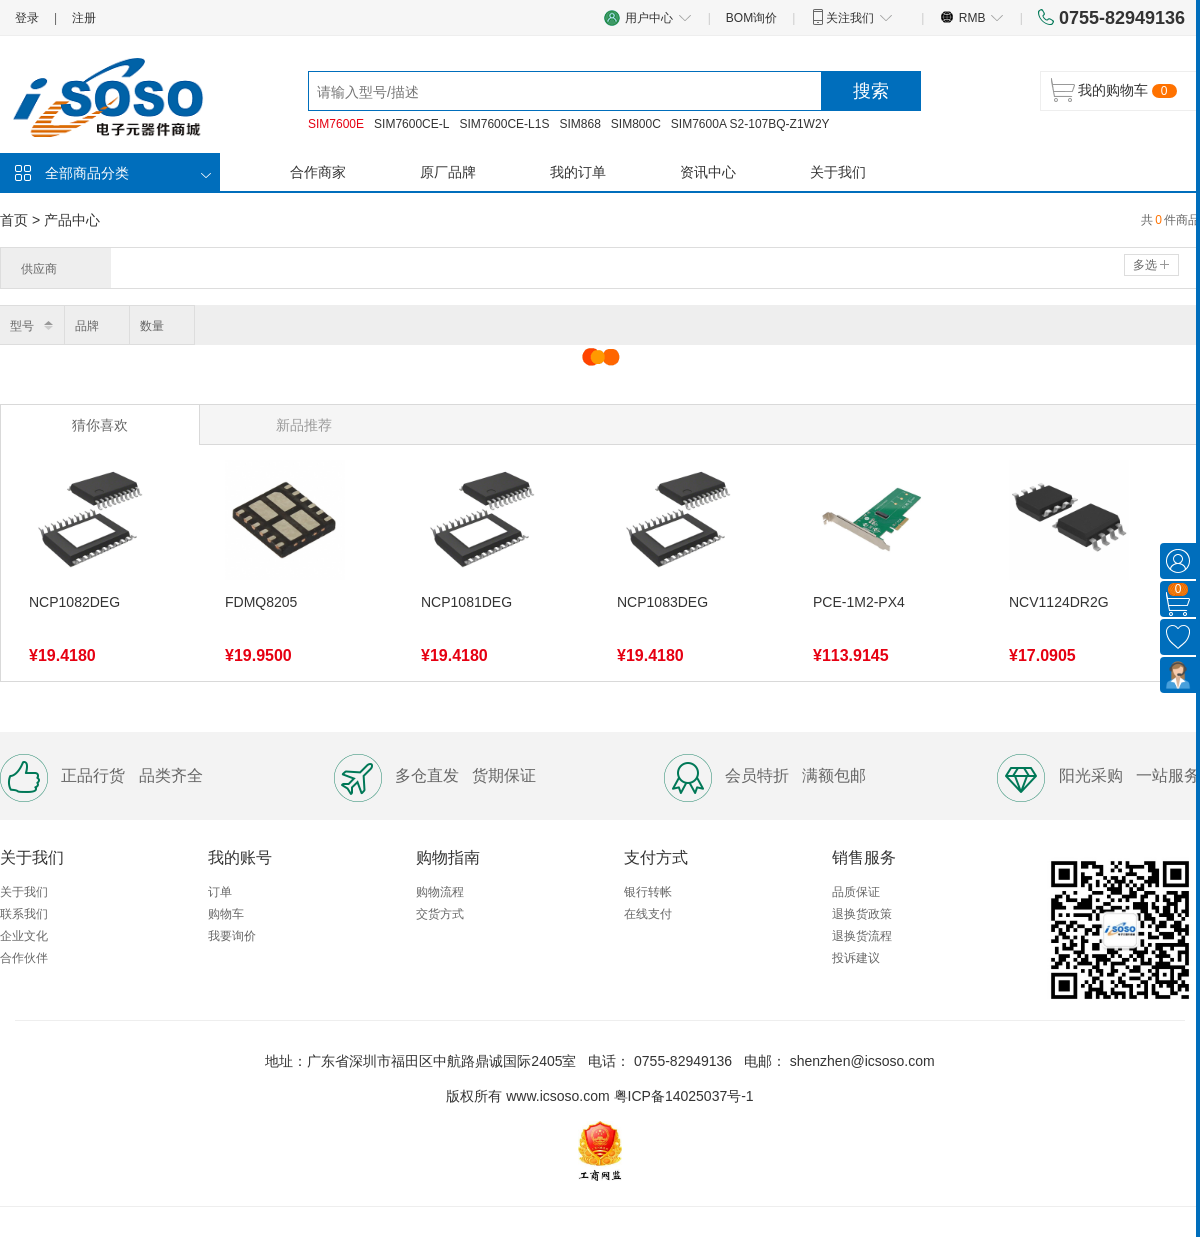 The width and height of the screenshot is (1200, 1237). I want to click on SIM7600A S2-107BQ-Z1W2Y, so click(750, 124).